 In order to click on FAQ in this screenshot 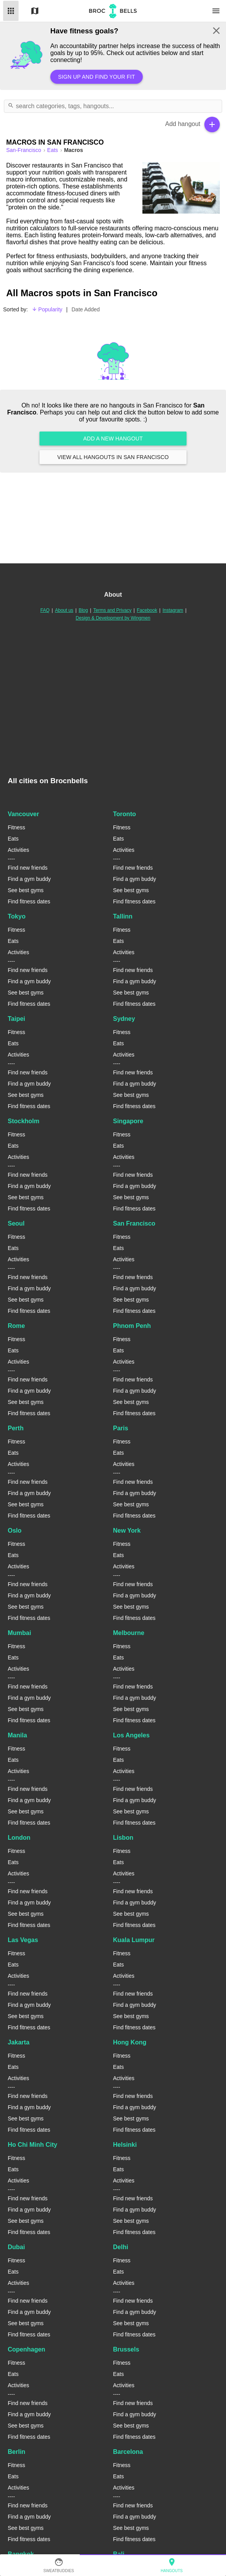, I will do `click(45, 610)`.